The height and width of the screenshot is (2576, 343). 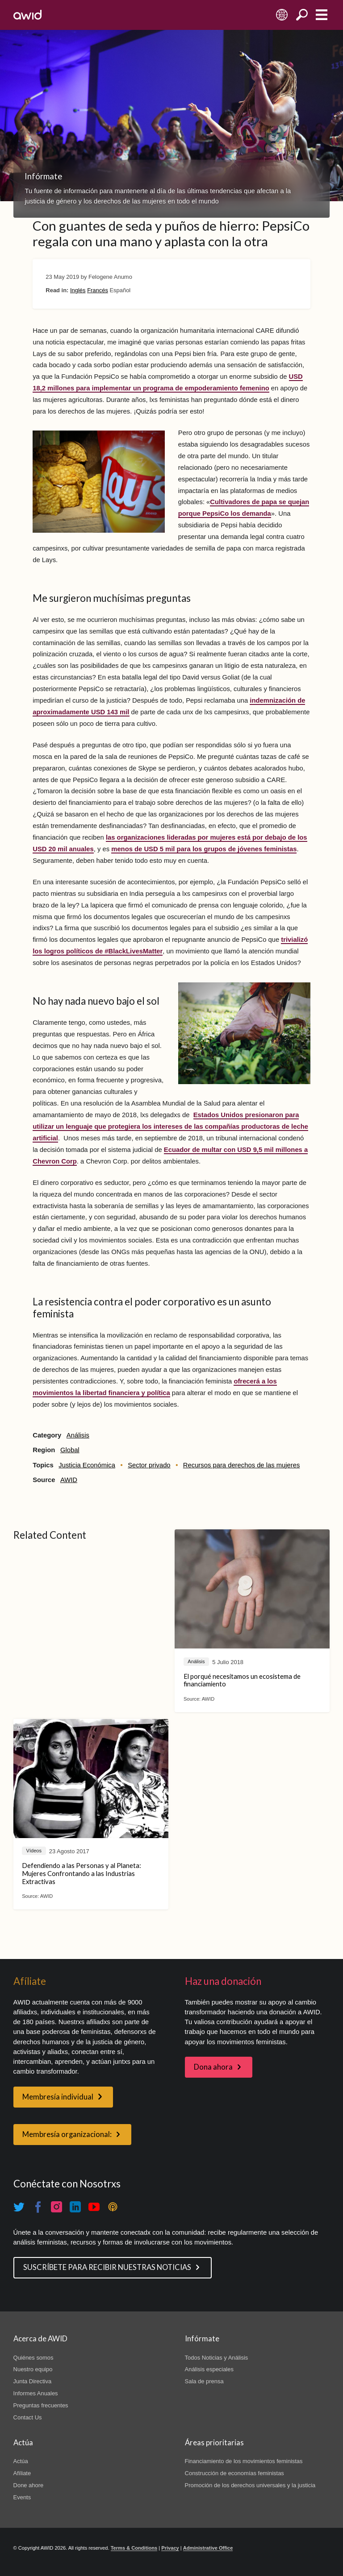 I want to click on Nuestro equipo, so click(x=33, y=2369).